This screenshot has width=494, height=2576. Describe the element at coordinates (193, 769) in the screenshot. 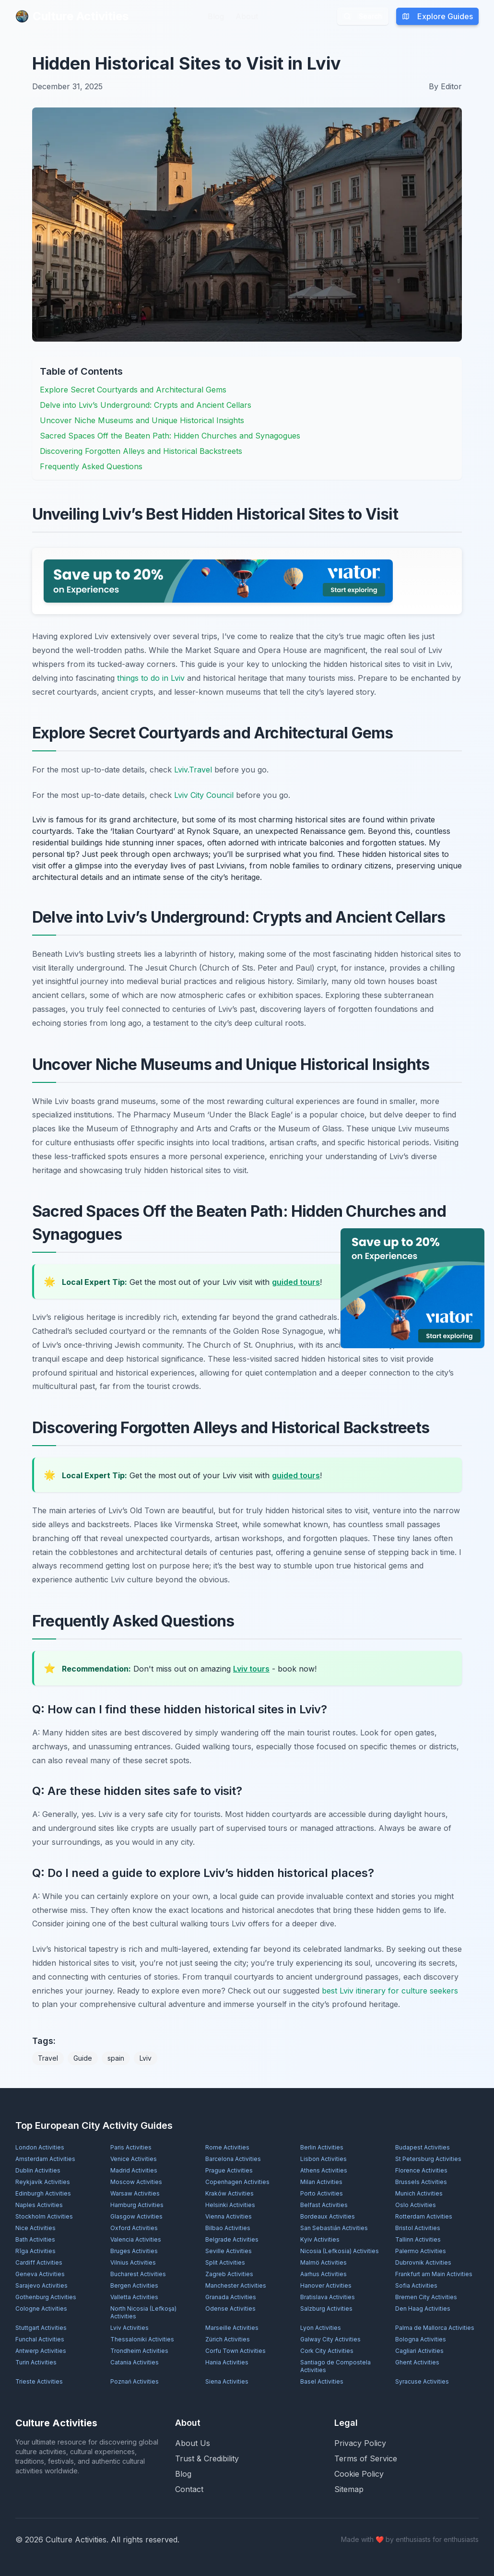

I see `Lviv.Travel` at that location.